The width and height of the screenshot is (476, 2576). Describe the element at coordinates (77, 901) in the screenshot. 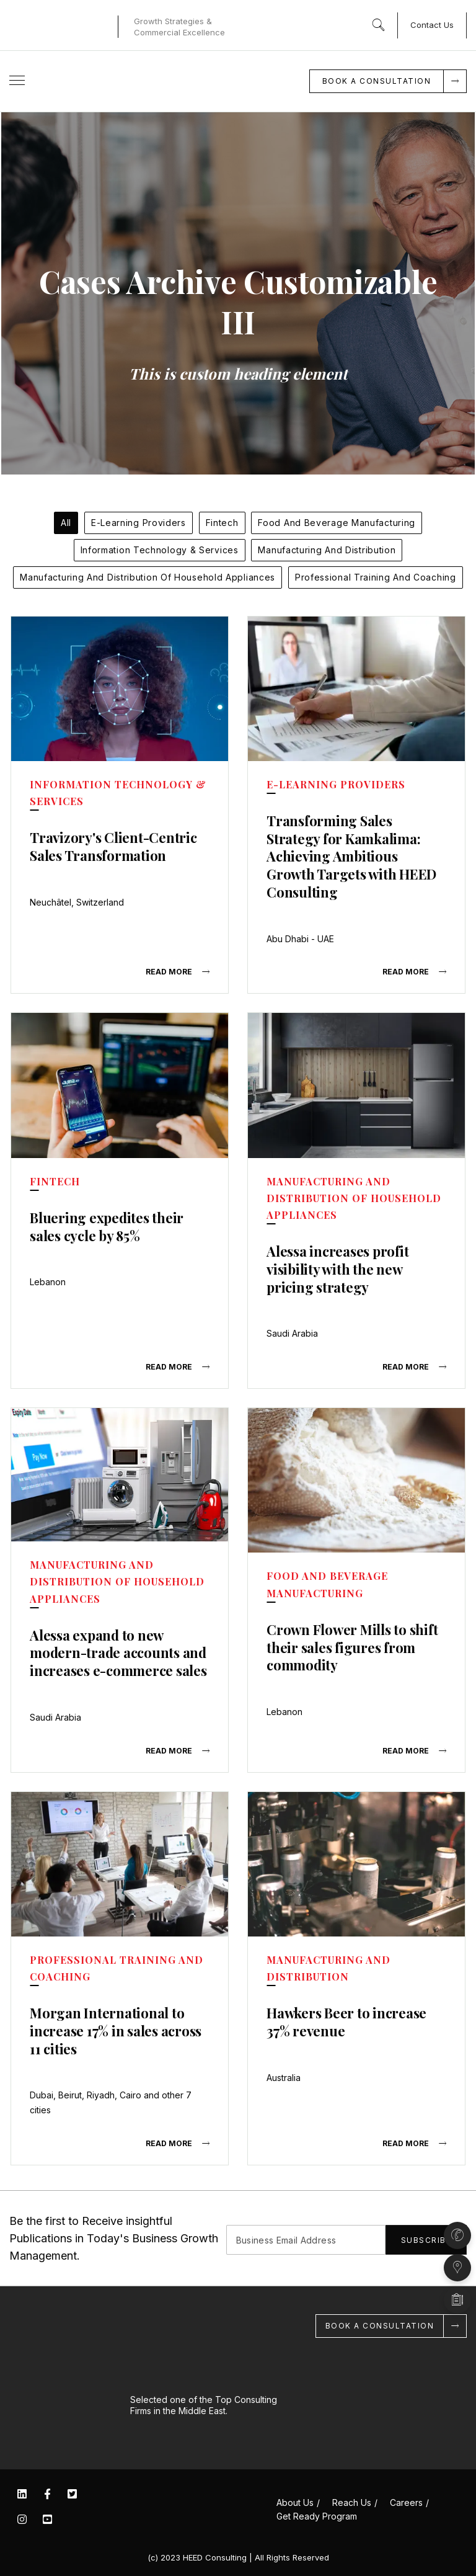

I see `Neuchâtel, Switzerland` at that location.